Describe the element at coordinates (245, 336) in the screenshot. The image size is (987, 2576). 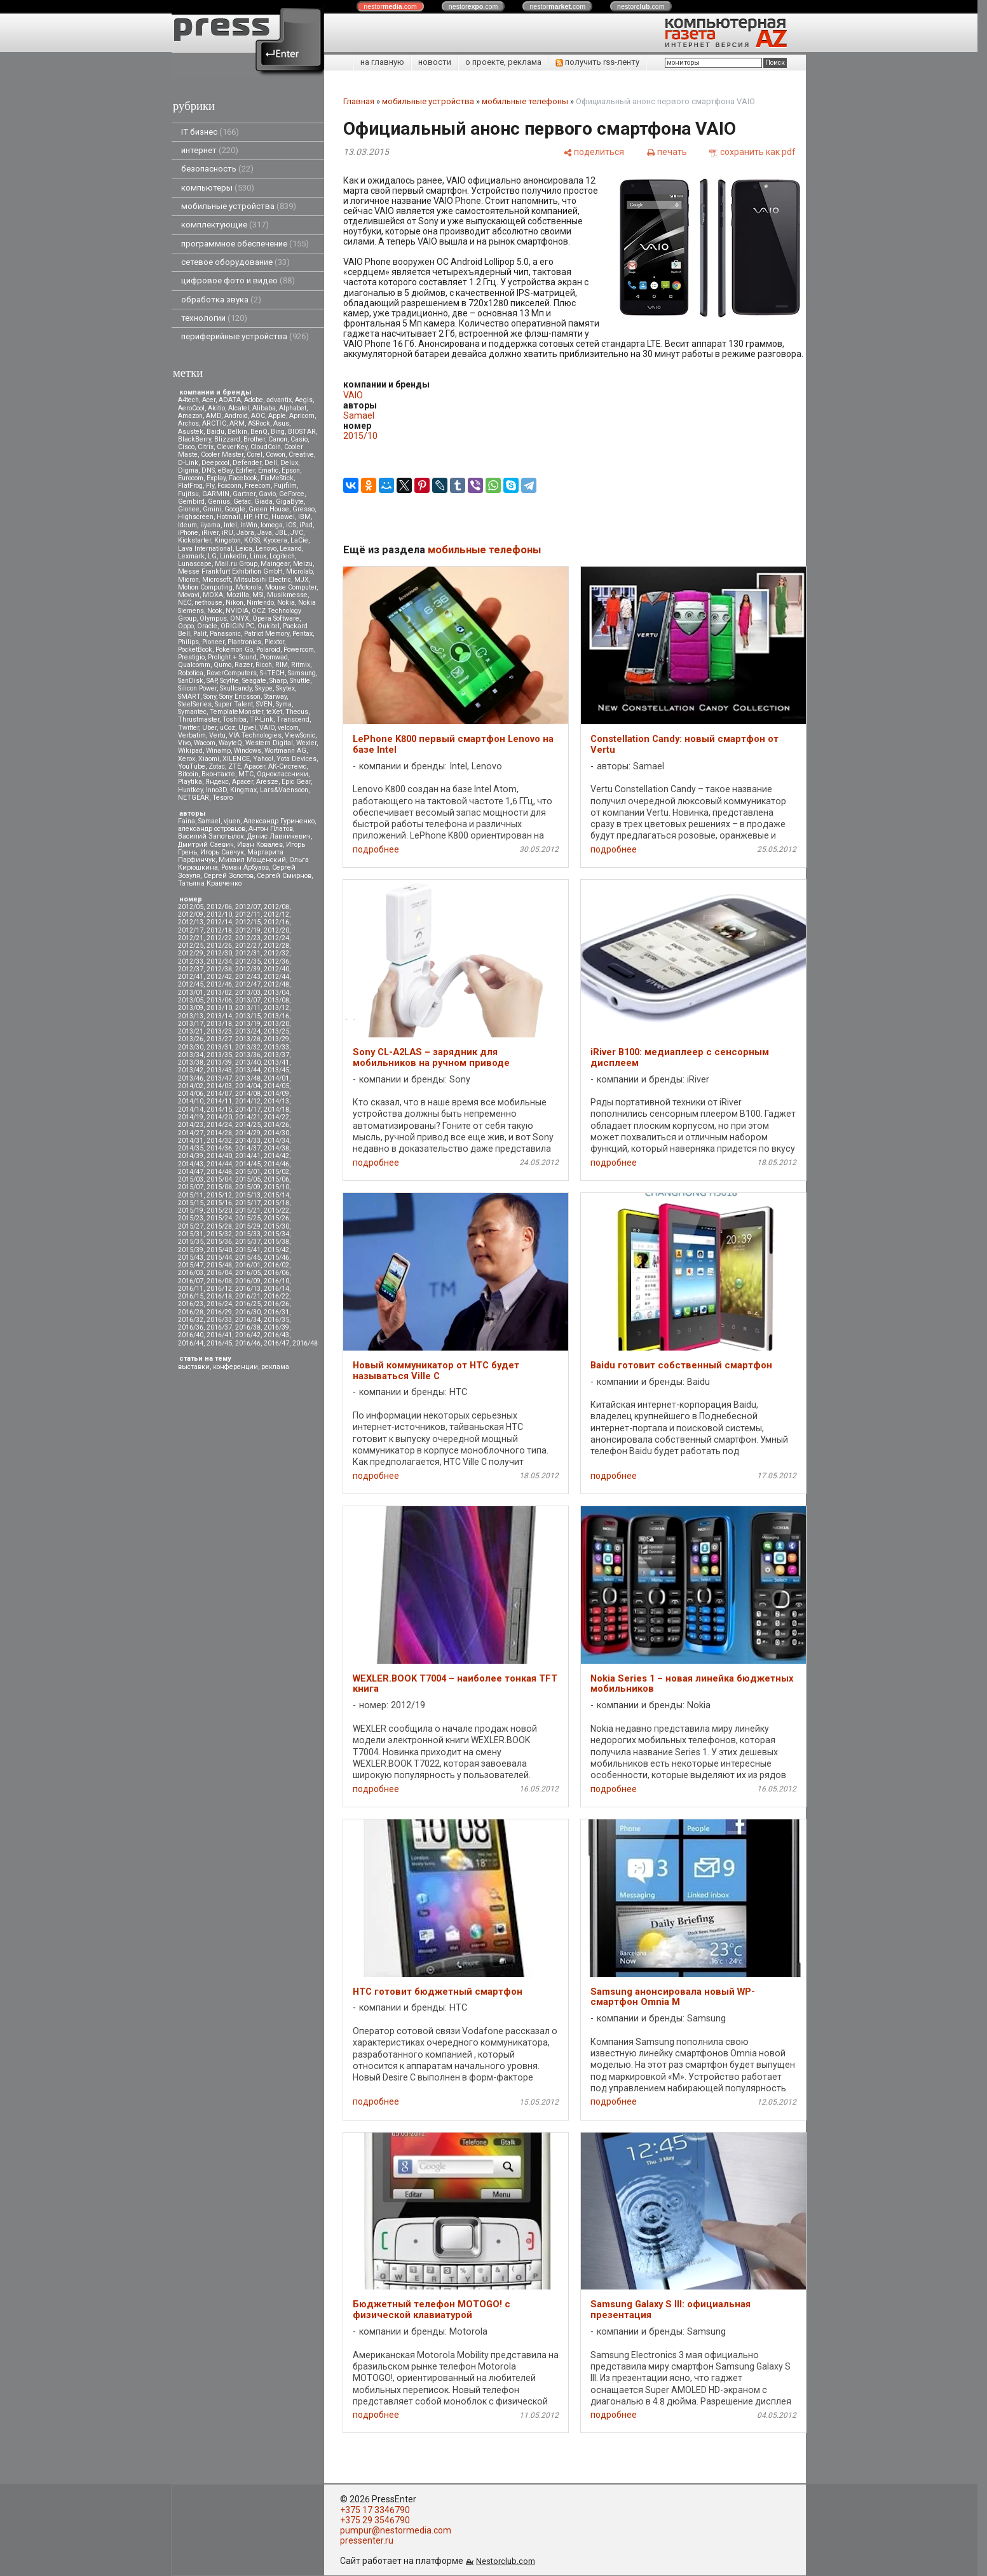
I see `периферийные устройства` at that location.